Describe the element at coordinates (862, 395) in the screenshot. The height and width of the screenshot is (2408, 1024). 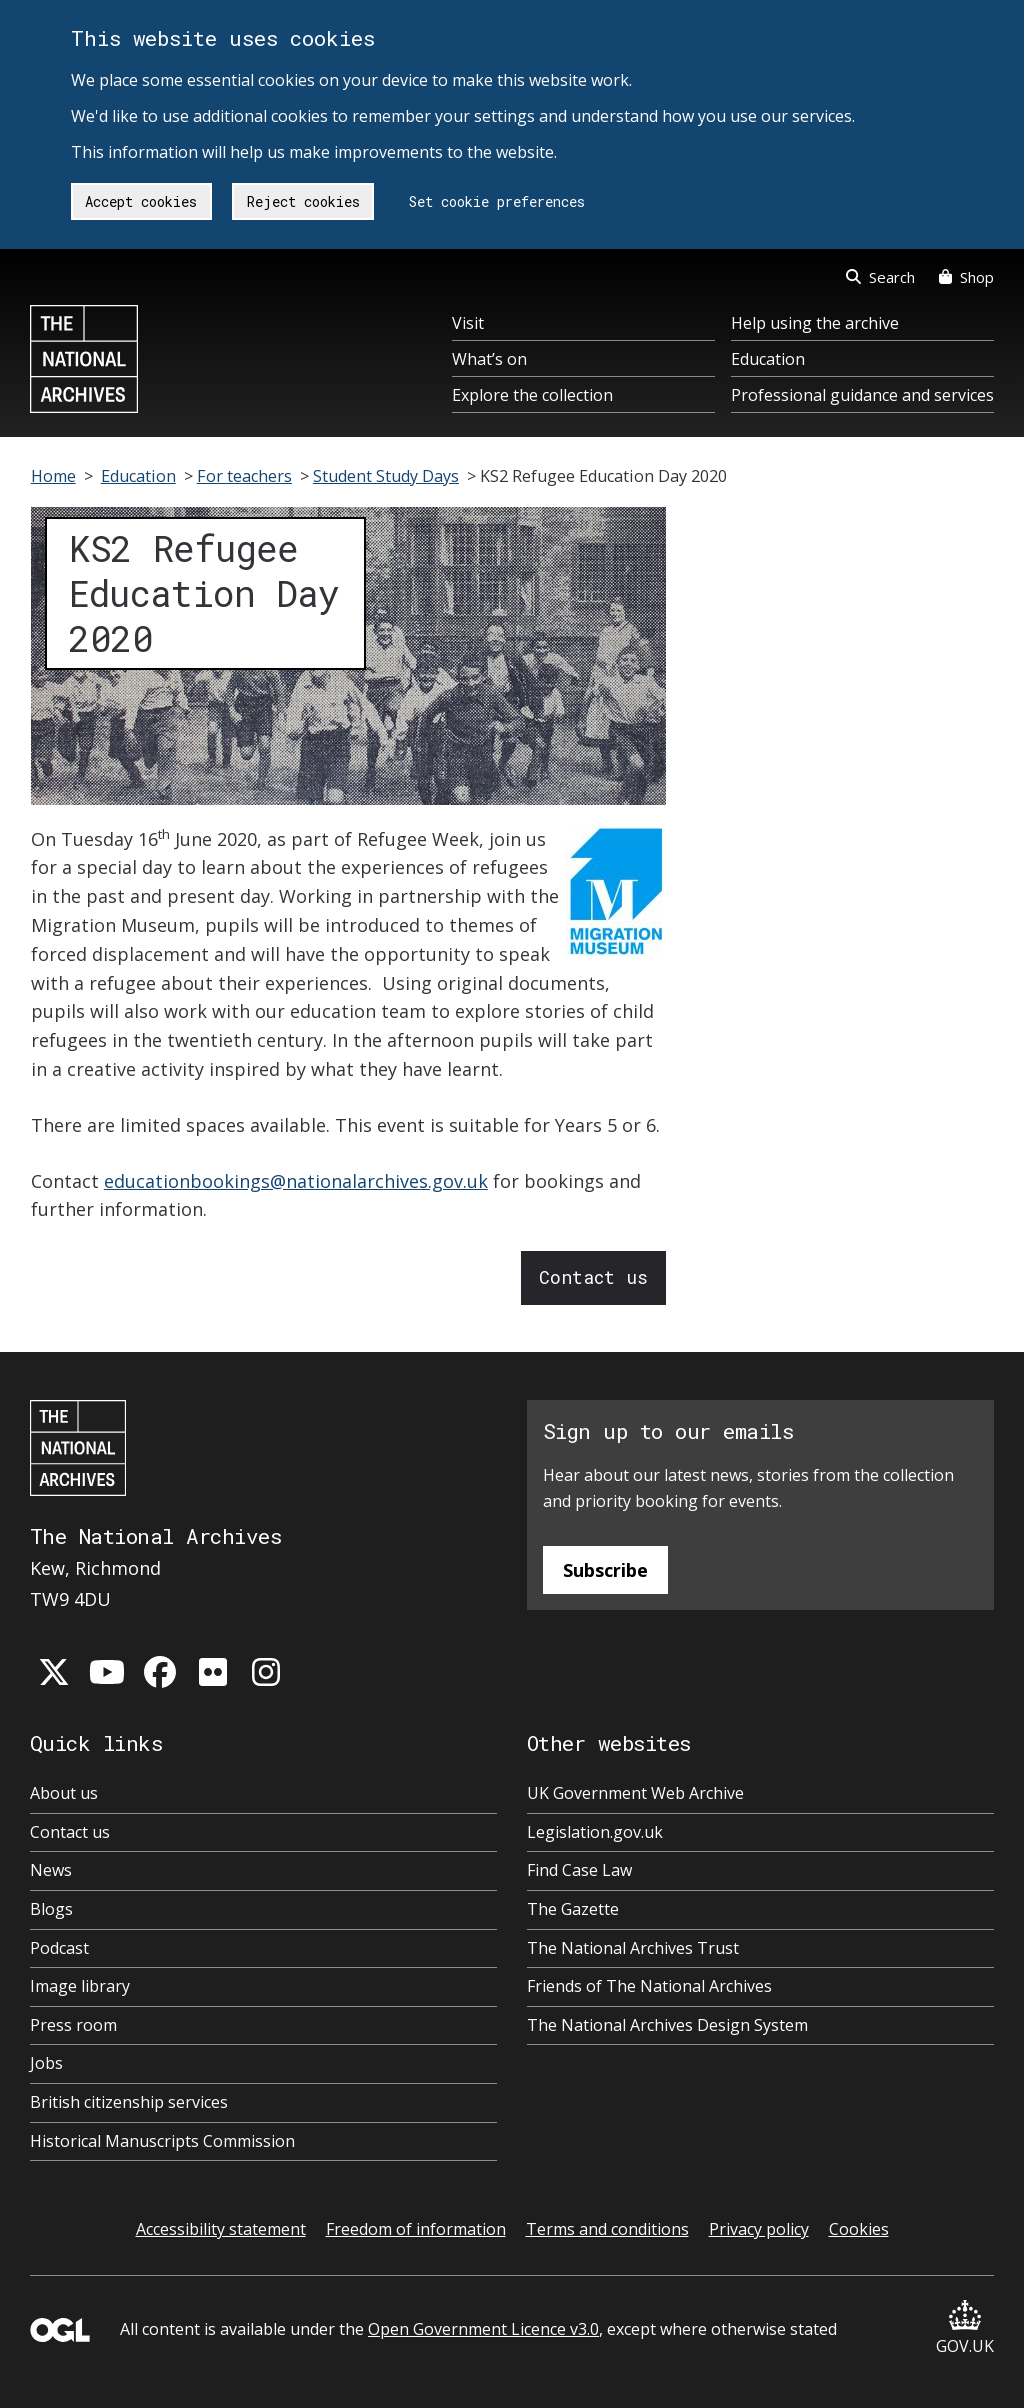
I see `Professional guidance and services` at that location.